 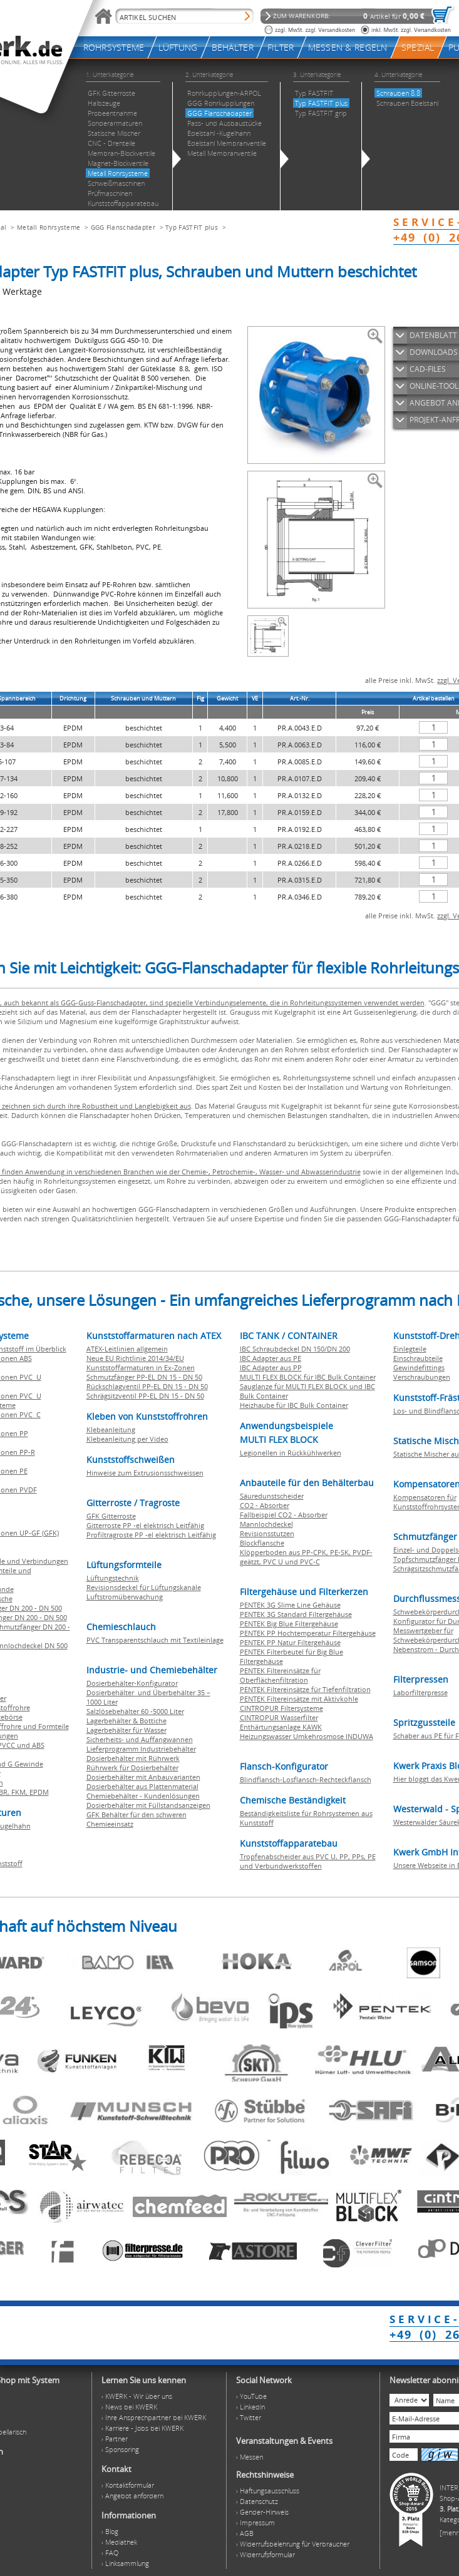 I want to click on PENTEK Filtereinsätze mit Aktivkohle, so click(x=299, y=1698).